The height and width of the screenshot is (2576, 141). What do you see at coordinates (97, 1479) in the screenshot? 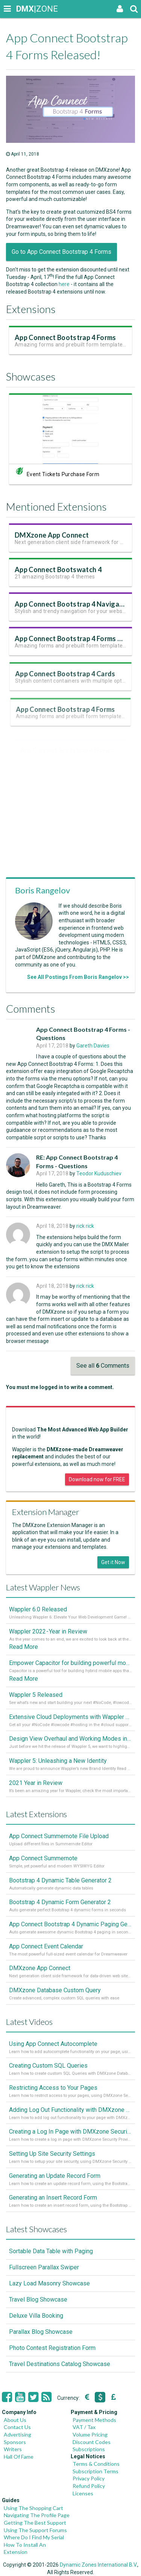
I see `Download now for FREE` at bounding box center [97, 1479].